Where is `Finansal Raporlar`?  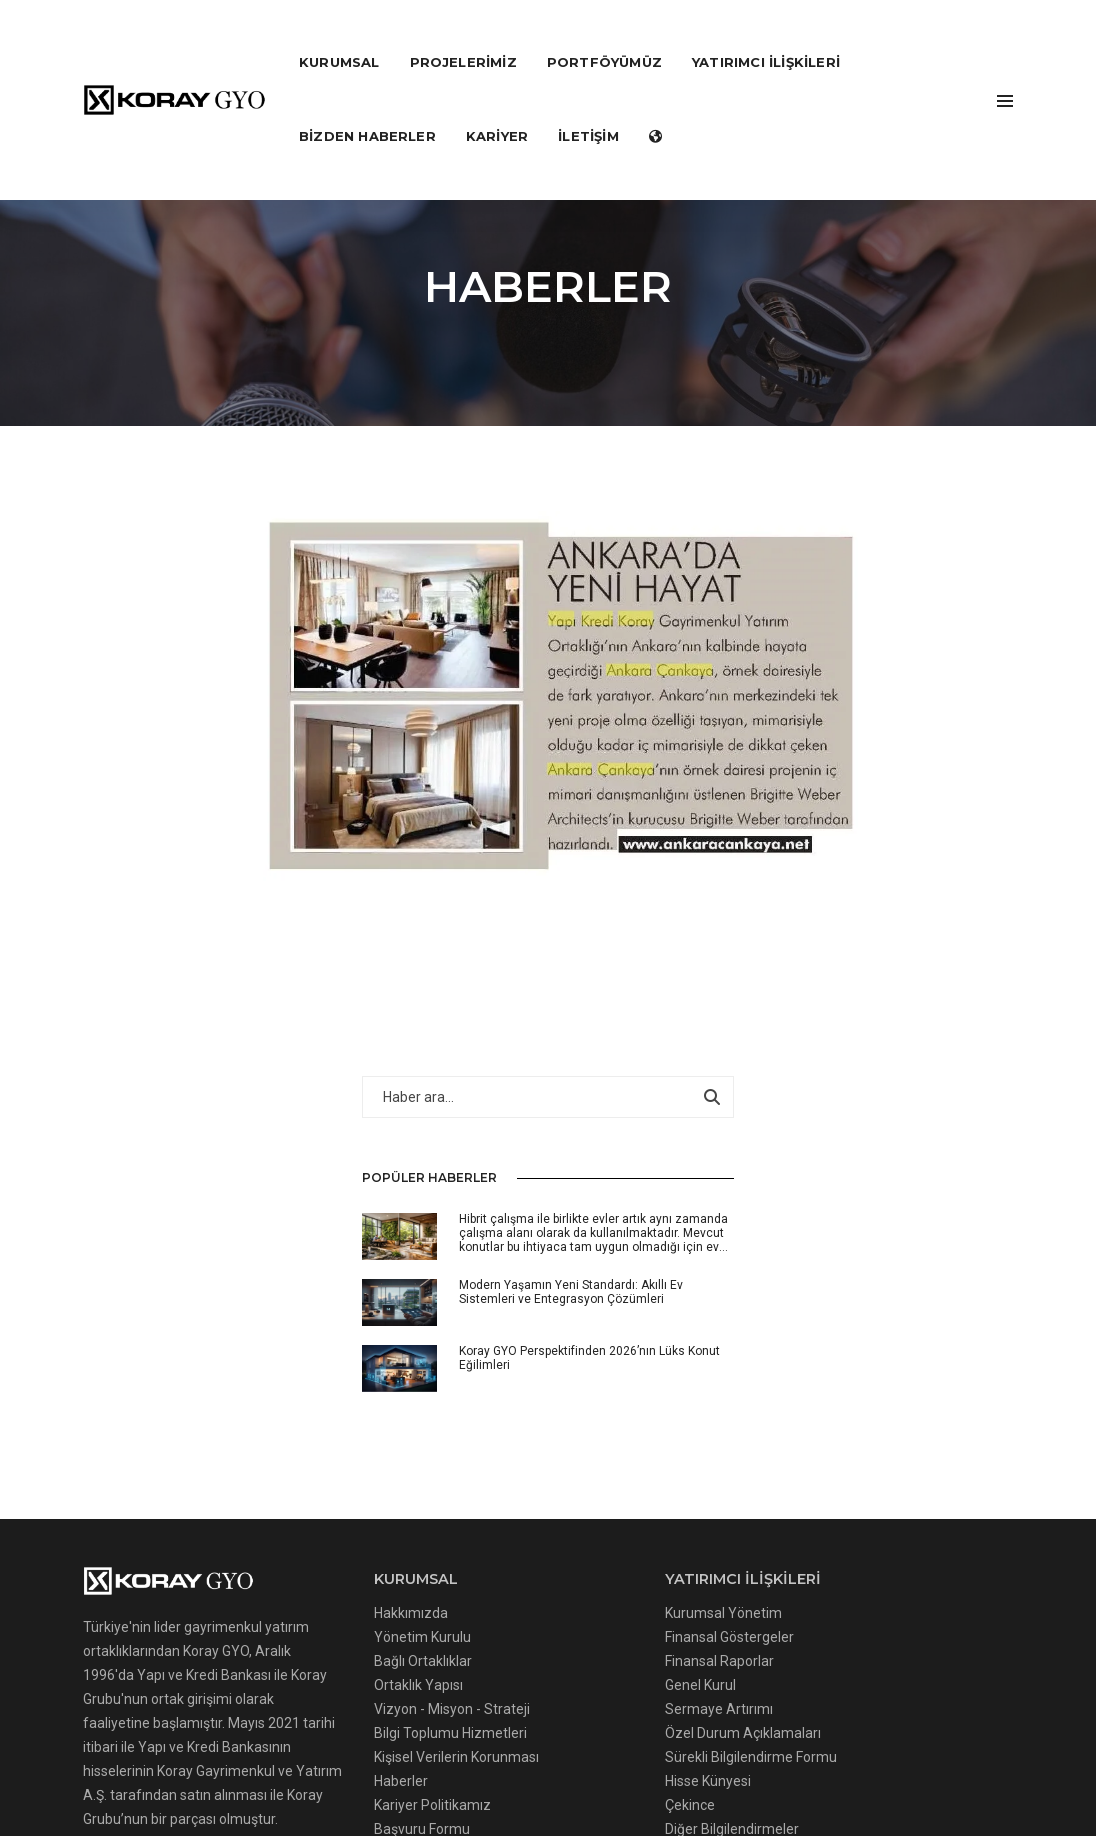
Finansal Raporlar is located at coordinates (521, 1291).